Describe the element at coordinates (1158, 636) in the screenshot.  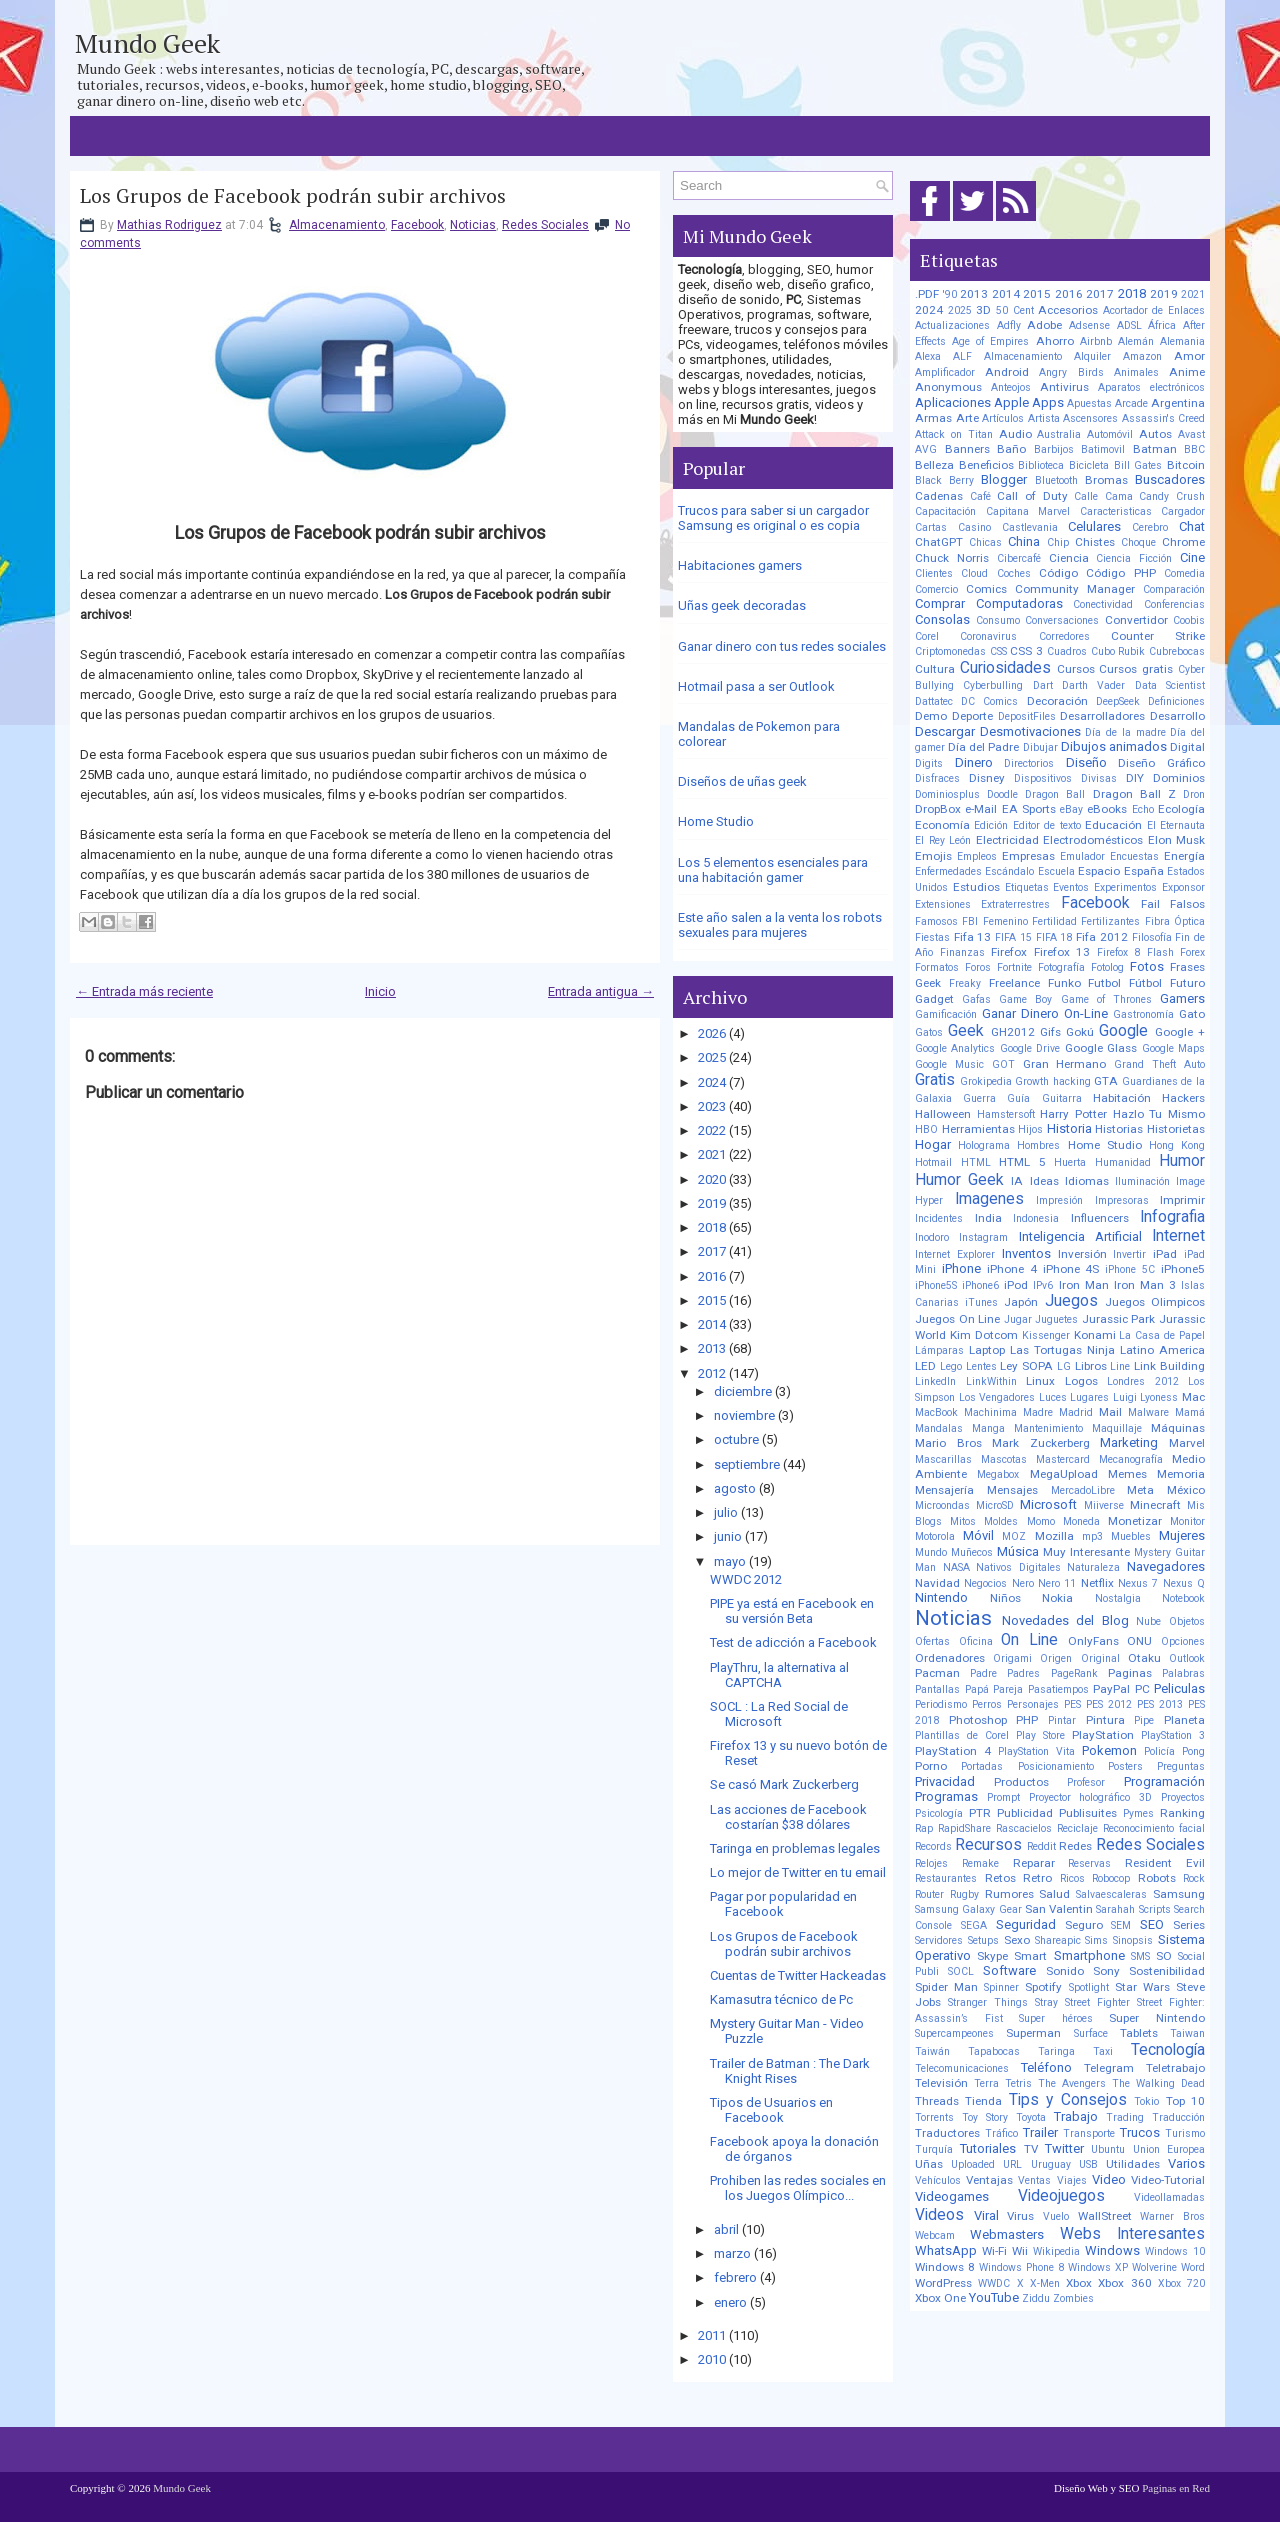
I see `Counter Strike` at that location.